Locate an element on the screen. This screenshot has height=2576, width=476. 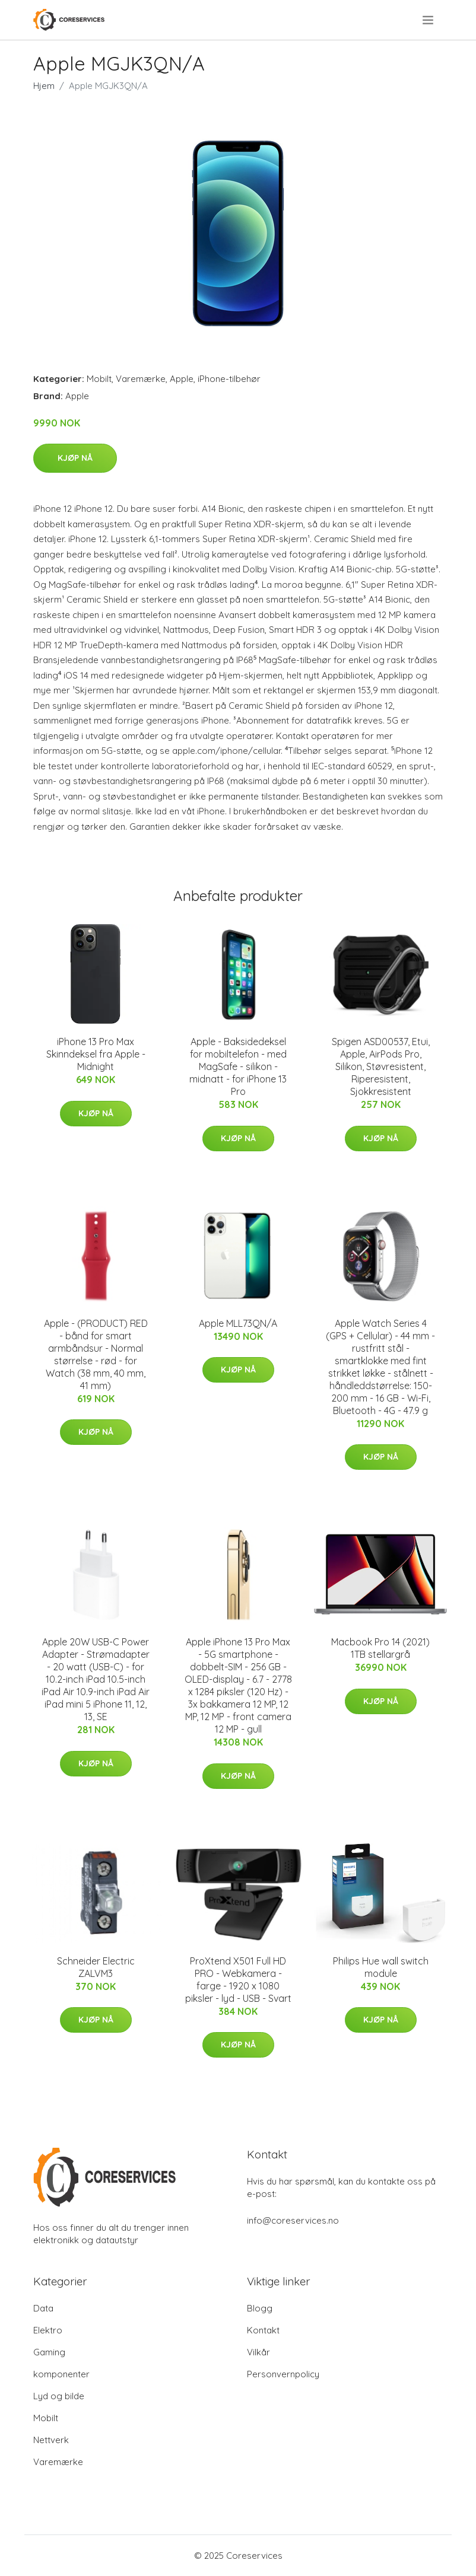
Apple MLL73QN/A is located at coordinates (238, 1323).